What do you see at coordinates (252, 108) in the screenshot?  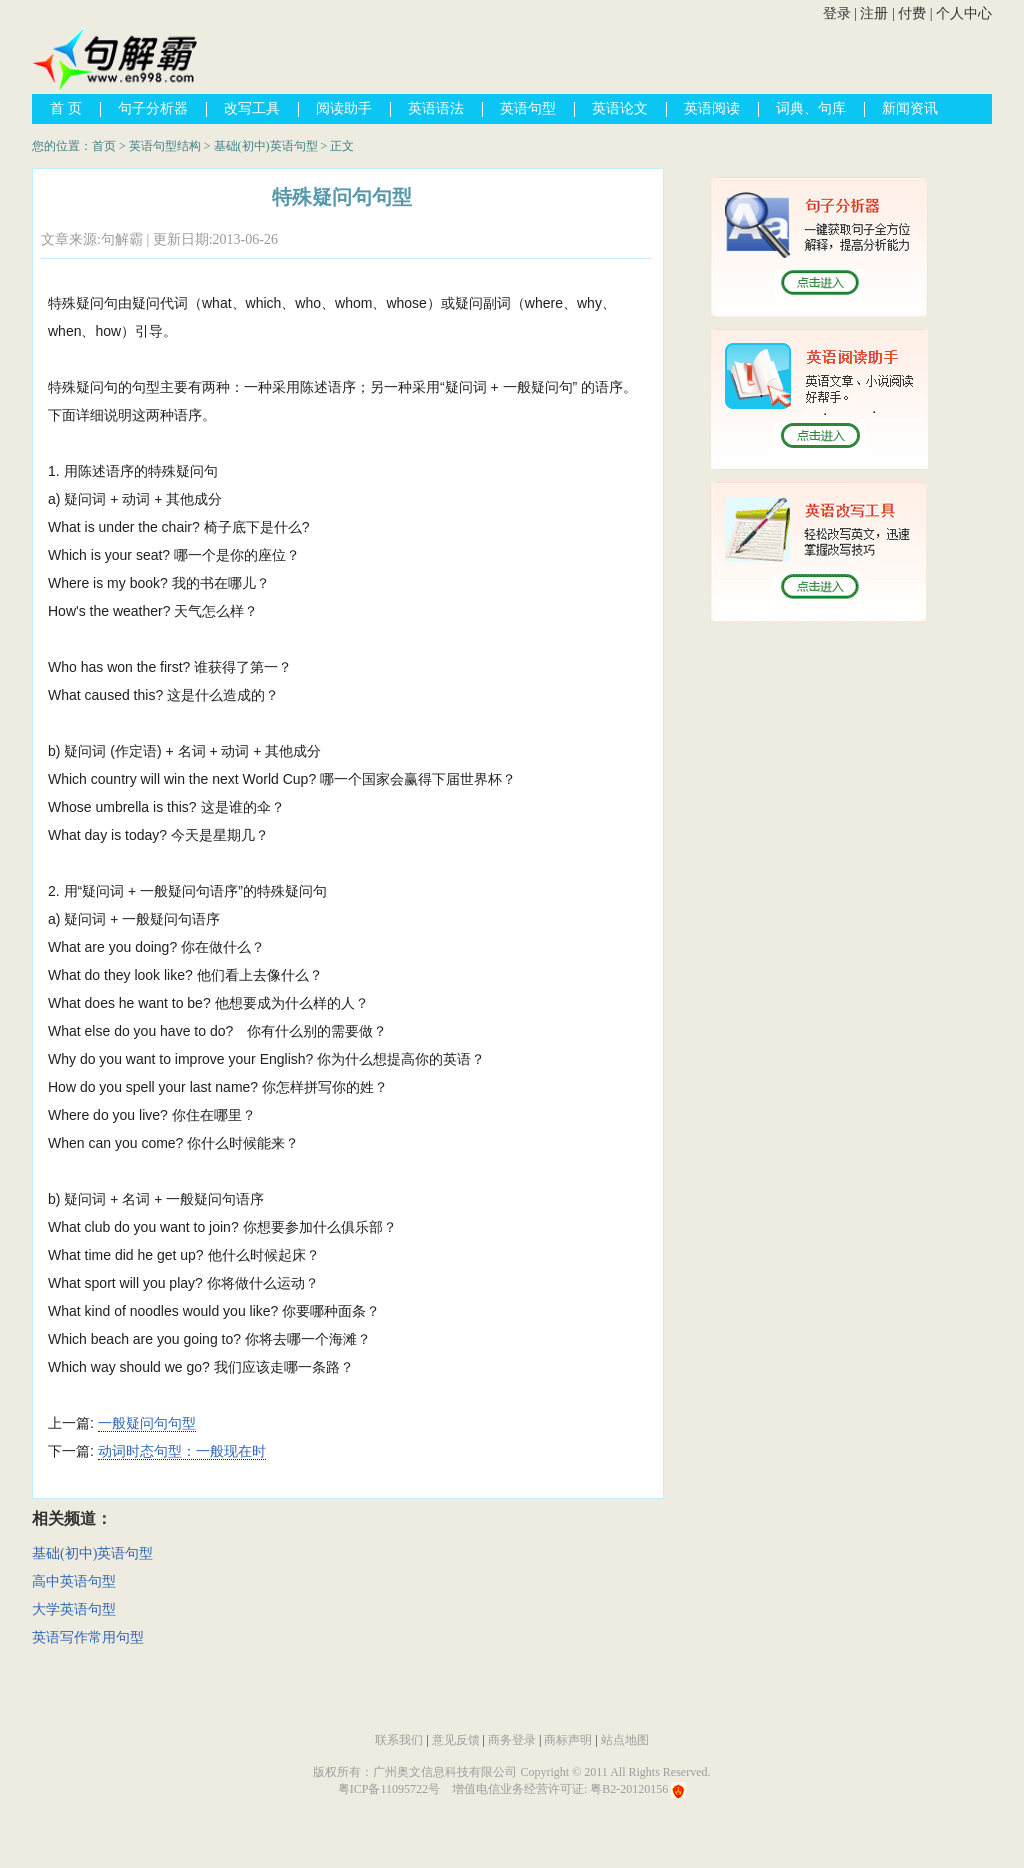 I see `改写工具` at bounding box center [252, 108].